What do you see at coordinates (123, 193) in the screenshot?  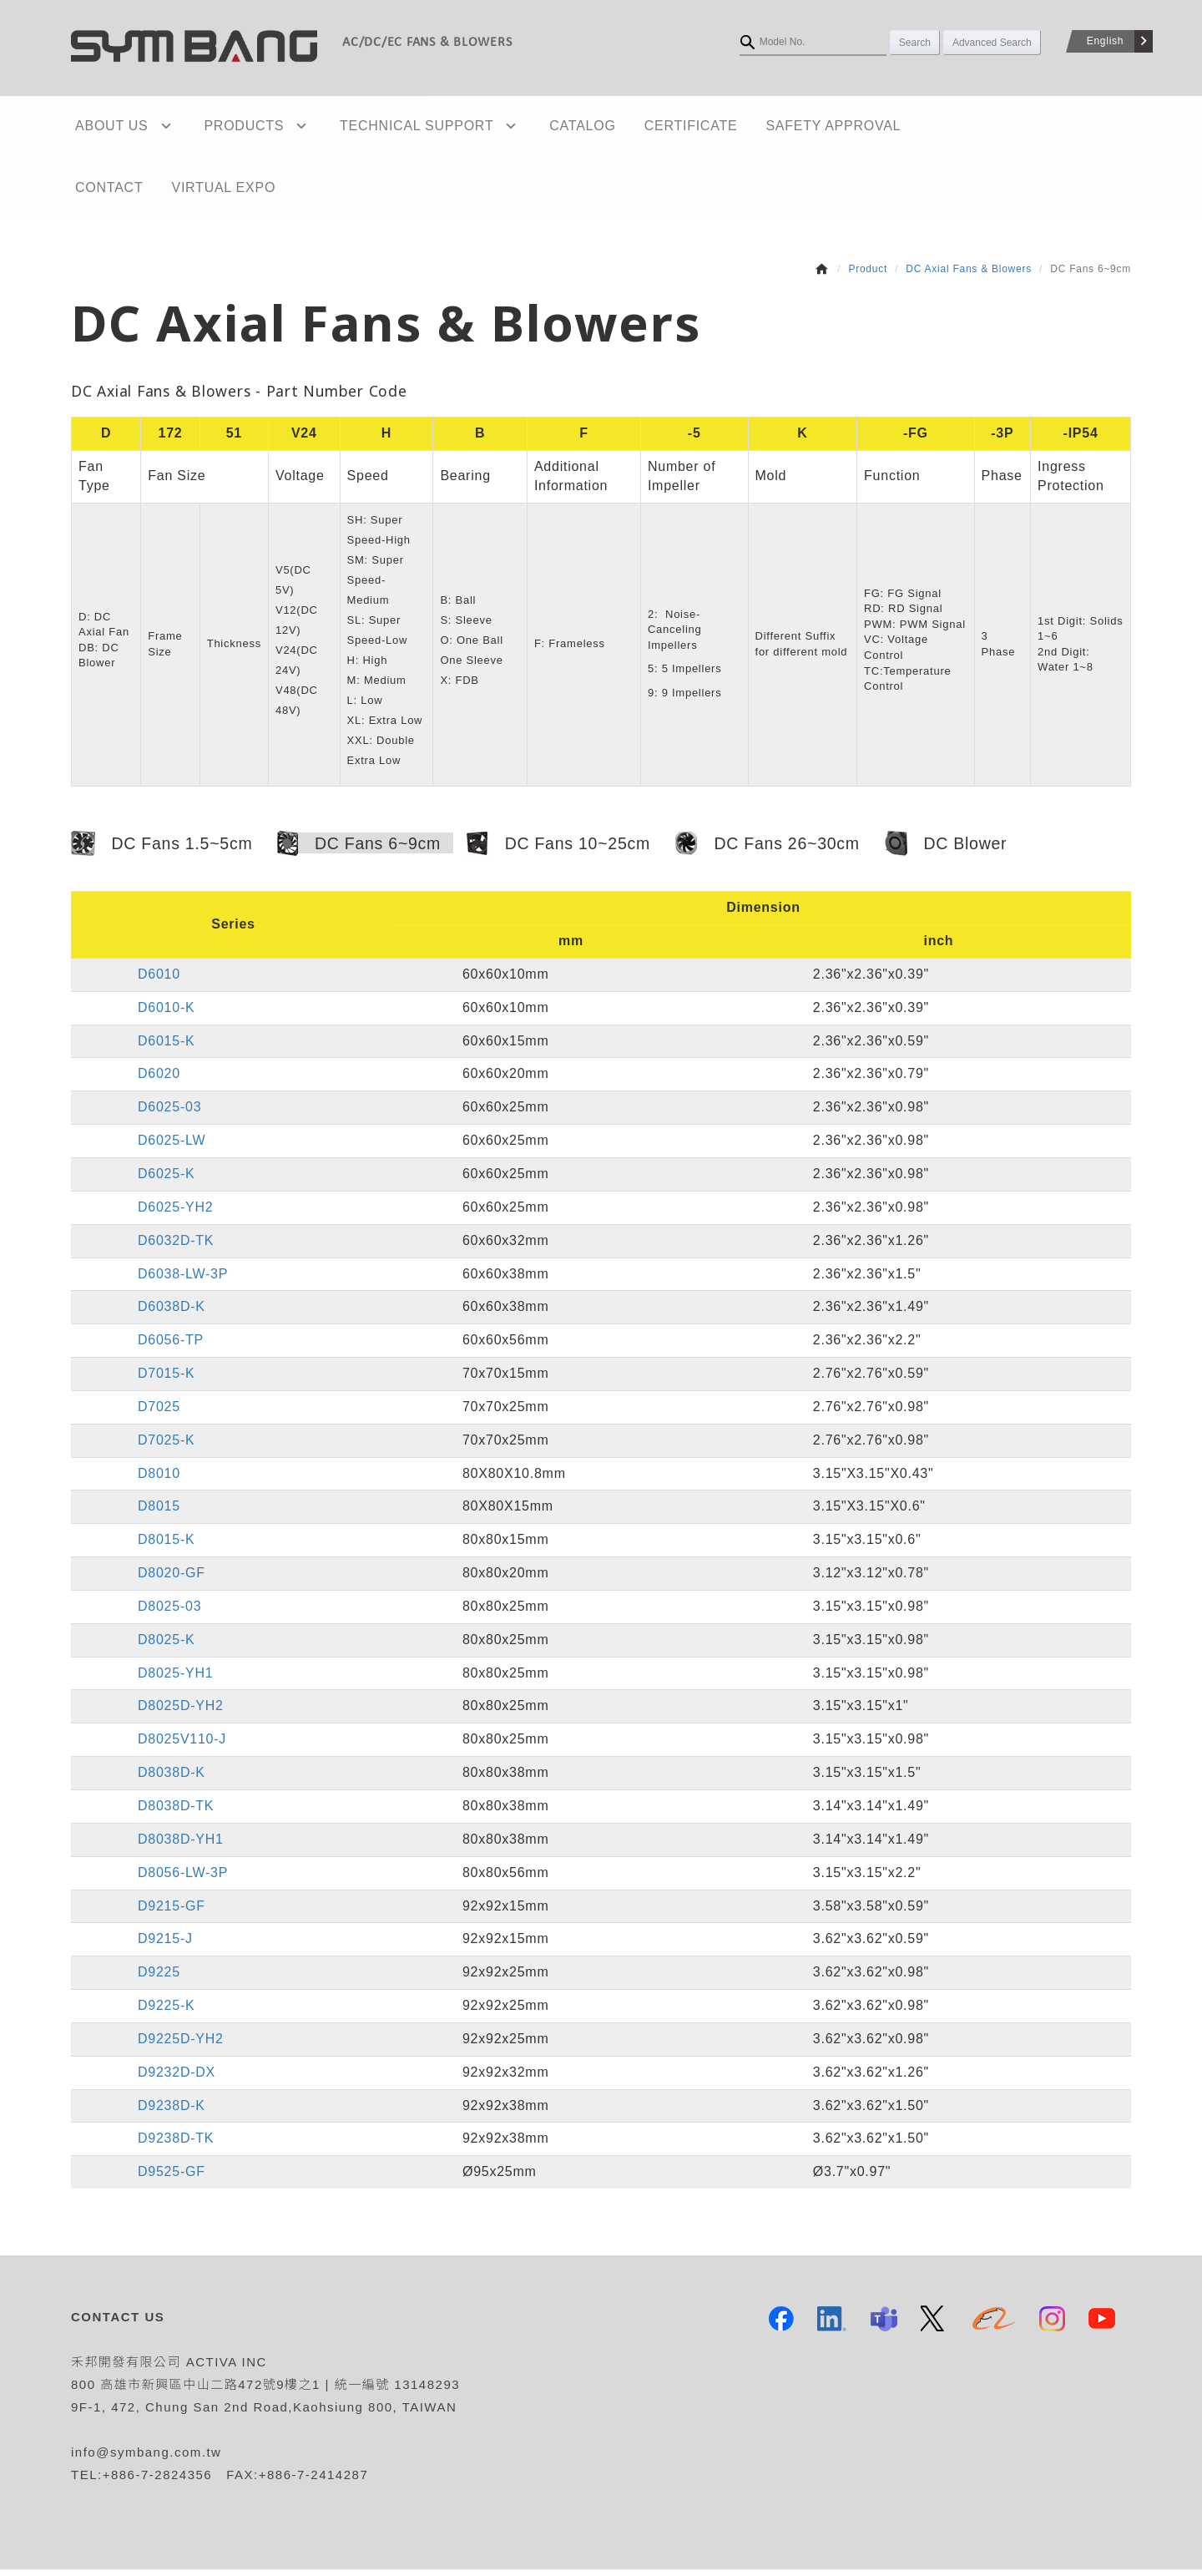 I see `VIRTUAL EXPO` at bounding box center [123, 193].